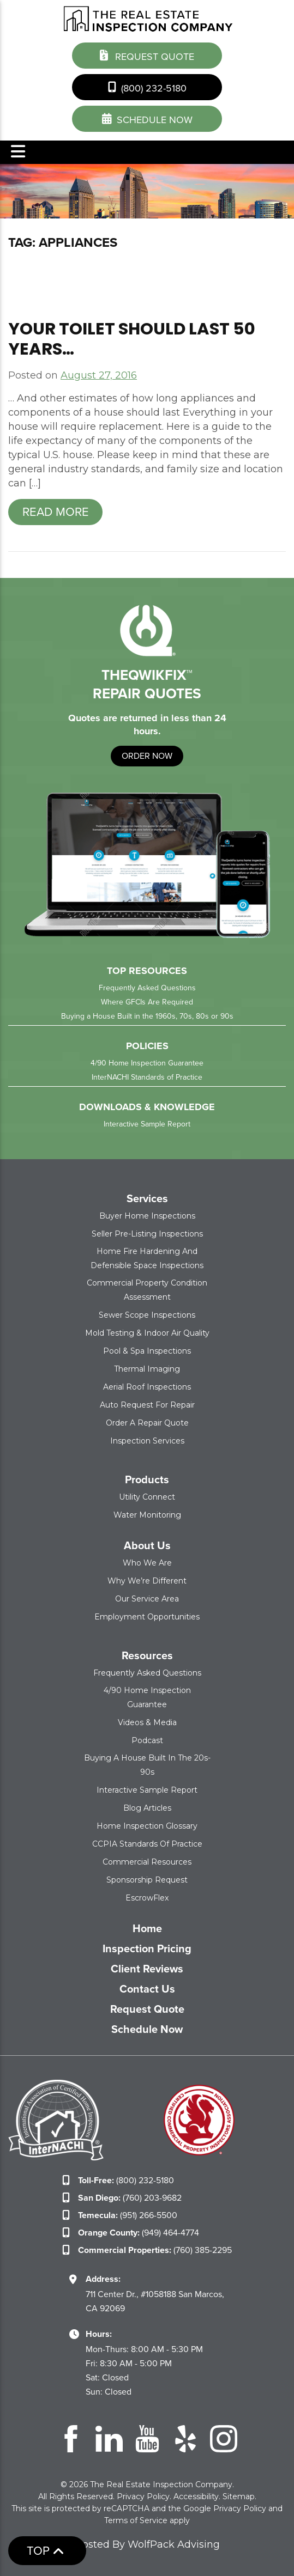  What do you see at coordinates (147, 1124) in the screenshot?
I see `Interactive Sample Report` at bounding box center [147, 1124].